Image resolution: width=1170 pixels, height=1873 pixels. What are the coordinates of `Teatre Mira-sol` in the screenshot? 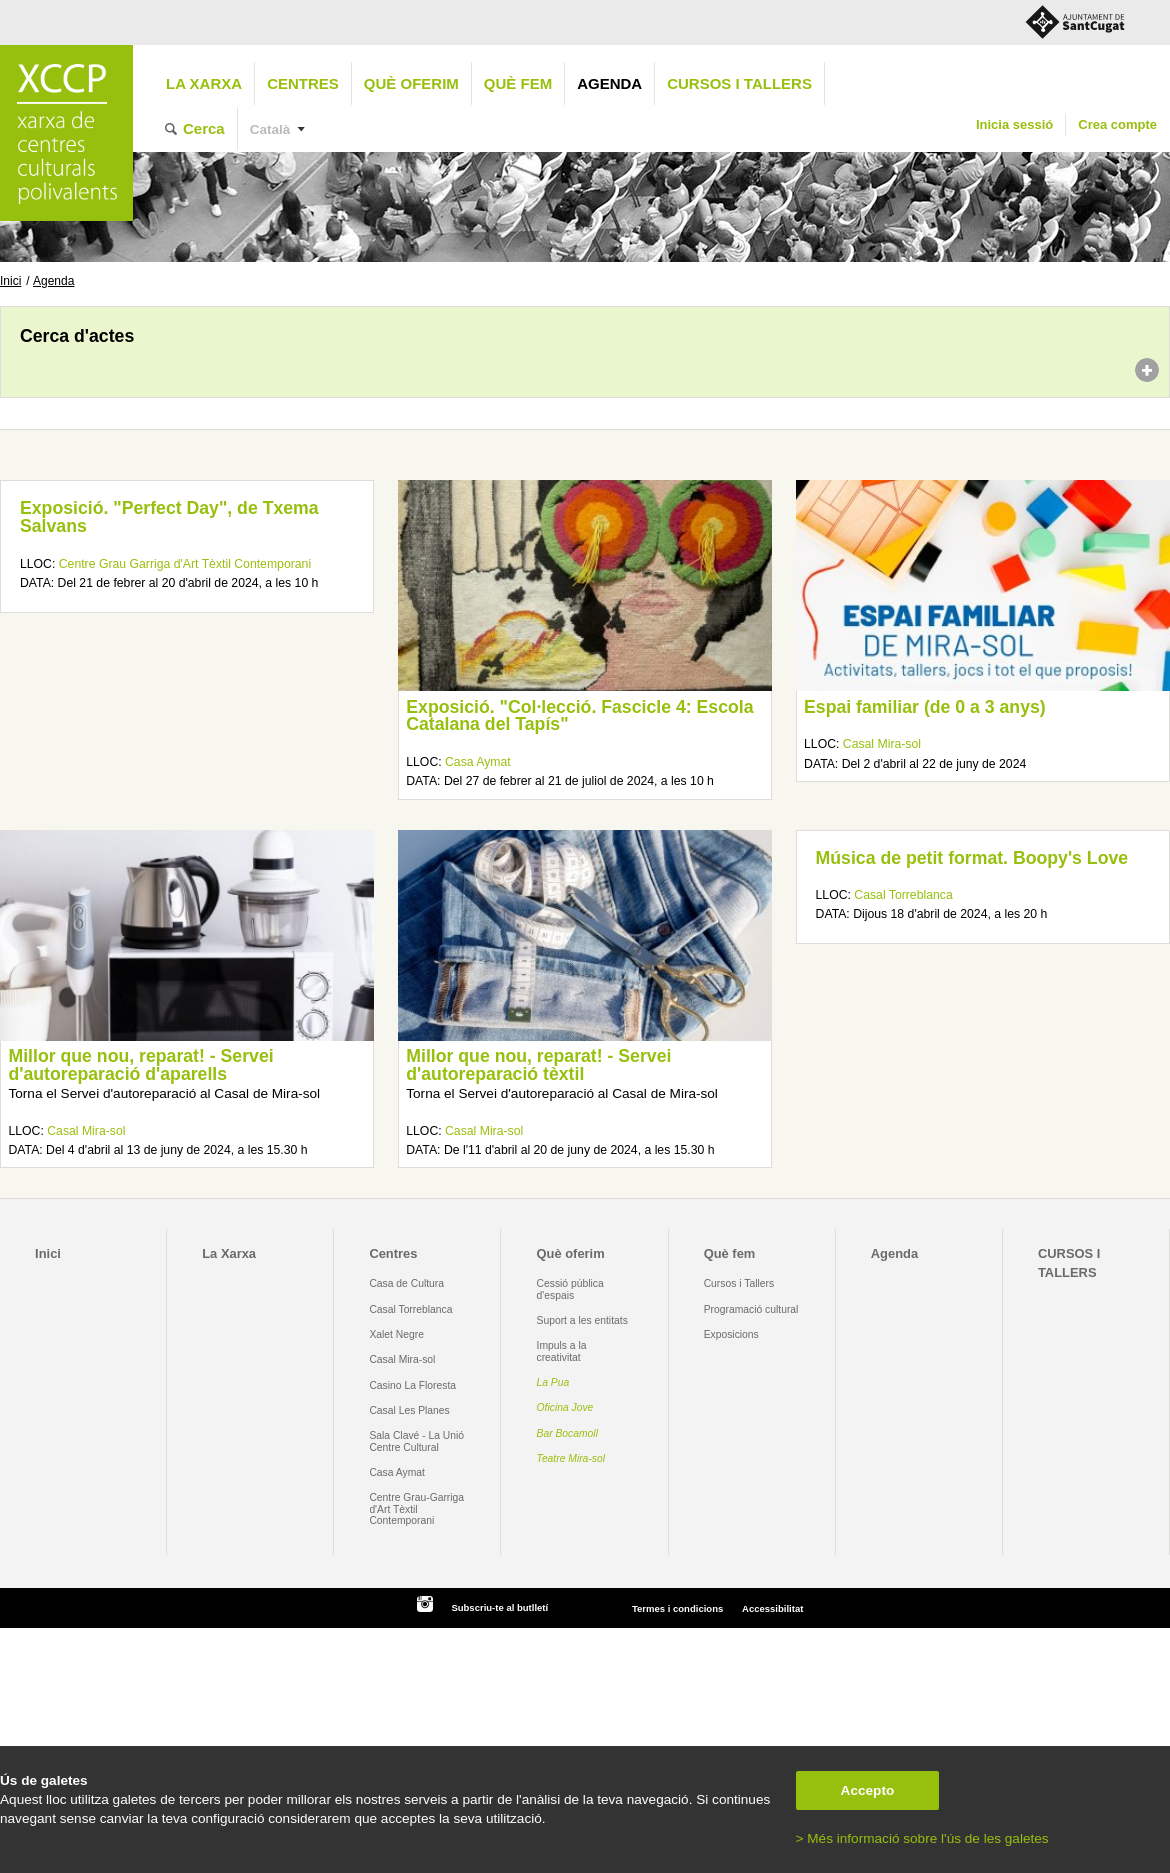 It's located at (571, 1458).